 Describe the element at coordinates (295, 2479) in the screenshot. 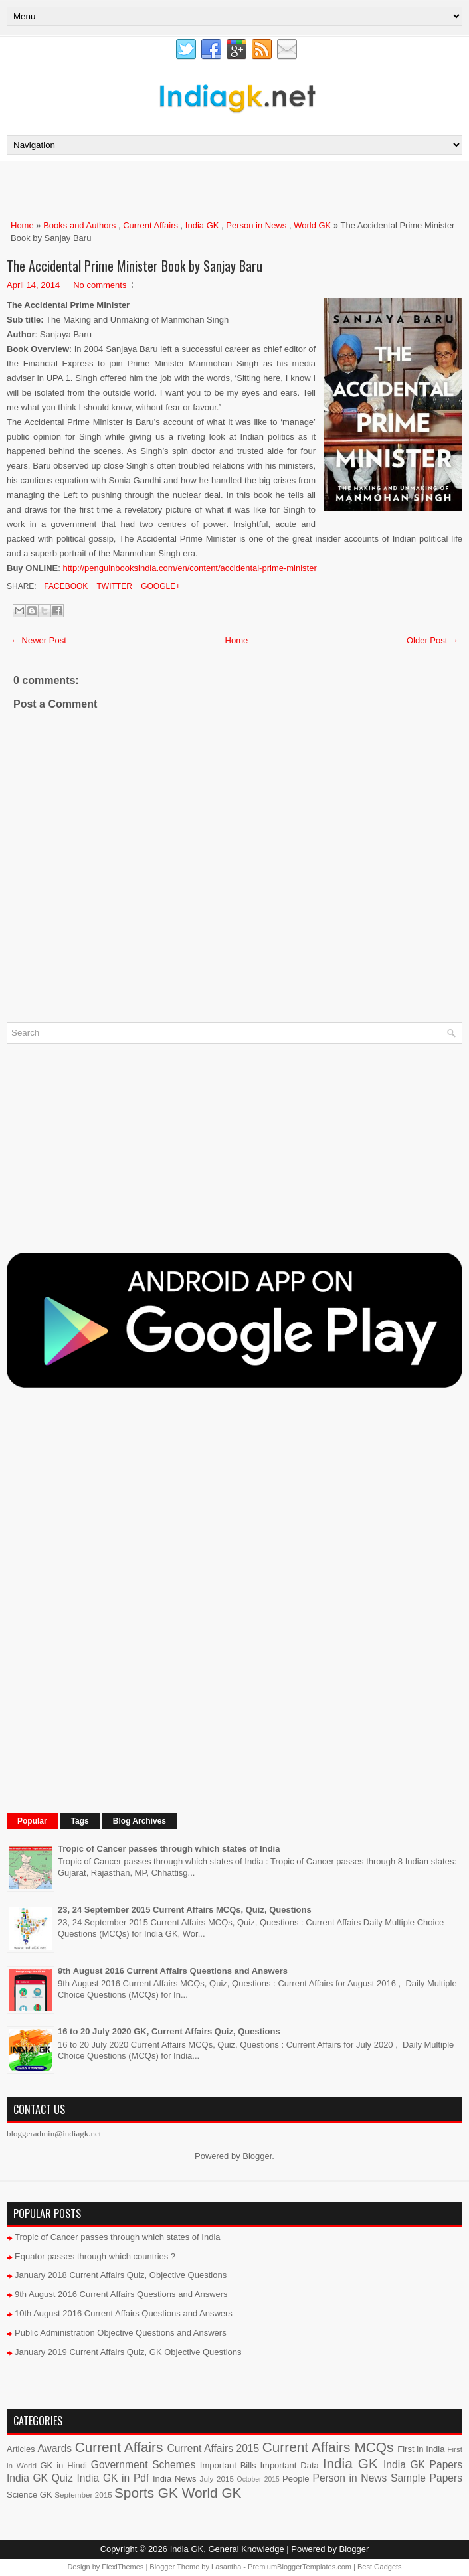

I see `People` at that location.